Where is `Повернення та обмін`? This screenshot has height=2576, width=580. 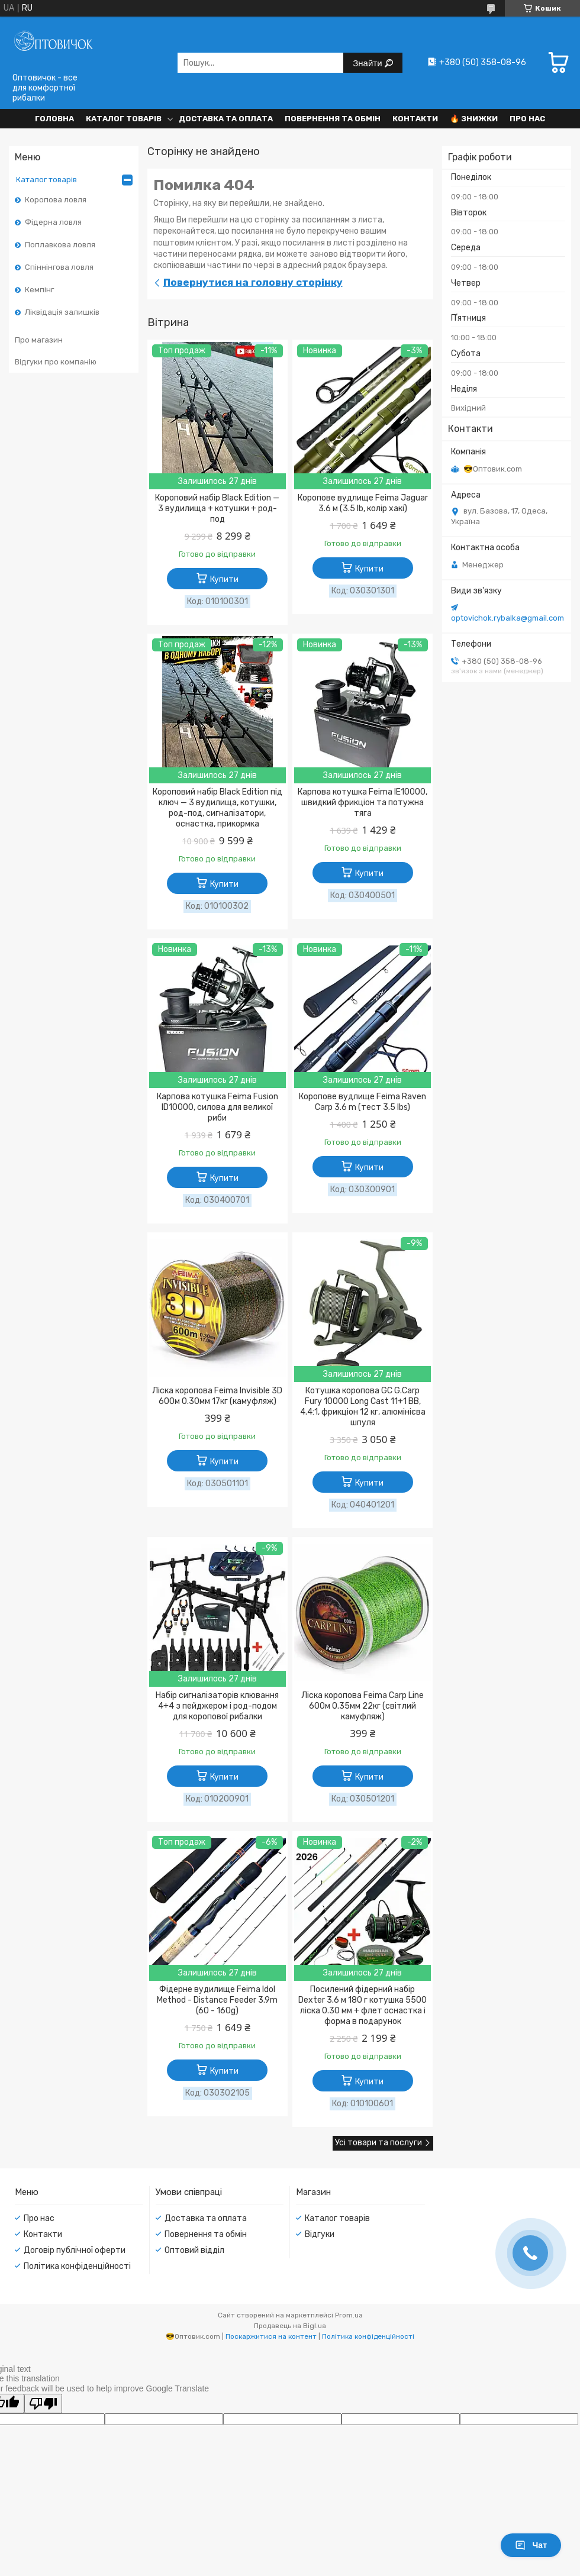
Повернення та обмін is located at coordinates (333, 118).